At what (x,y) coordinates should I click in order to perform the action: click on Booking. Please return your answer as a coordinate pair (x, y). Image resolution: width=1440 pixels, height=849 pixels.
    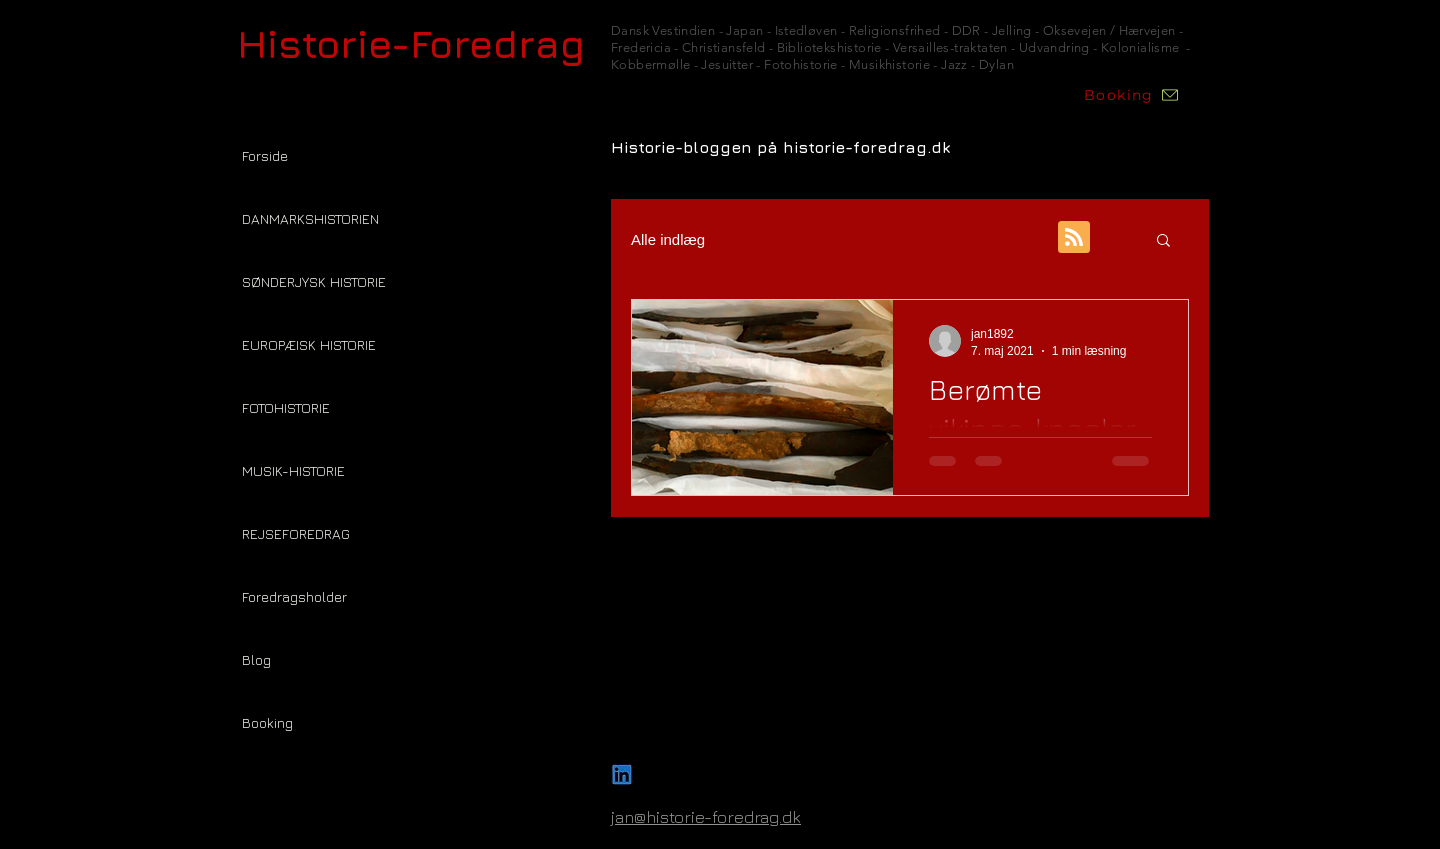
    Looking at the image, I should click on (267, 722).